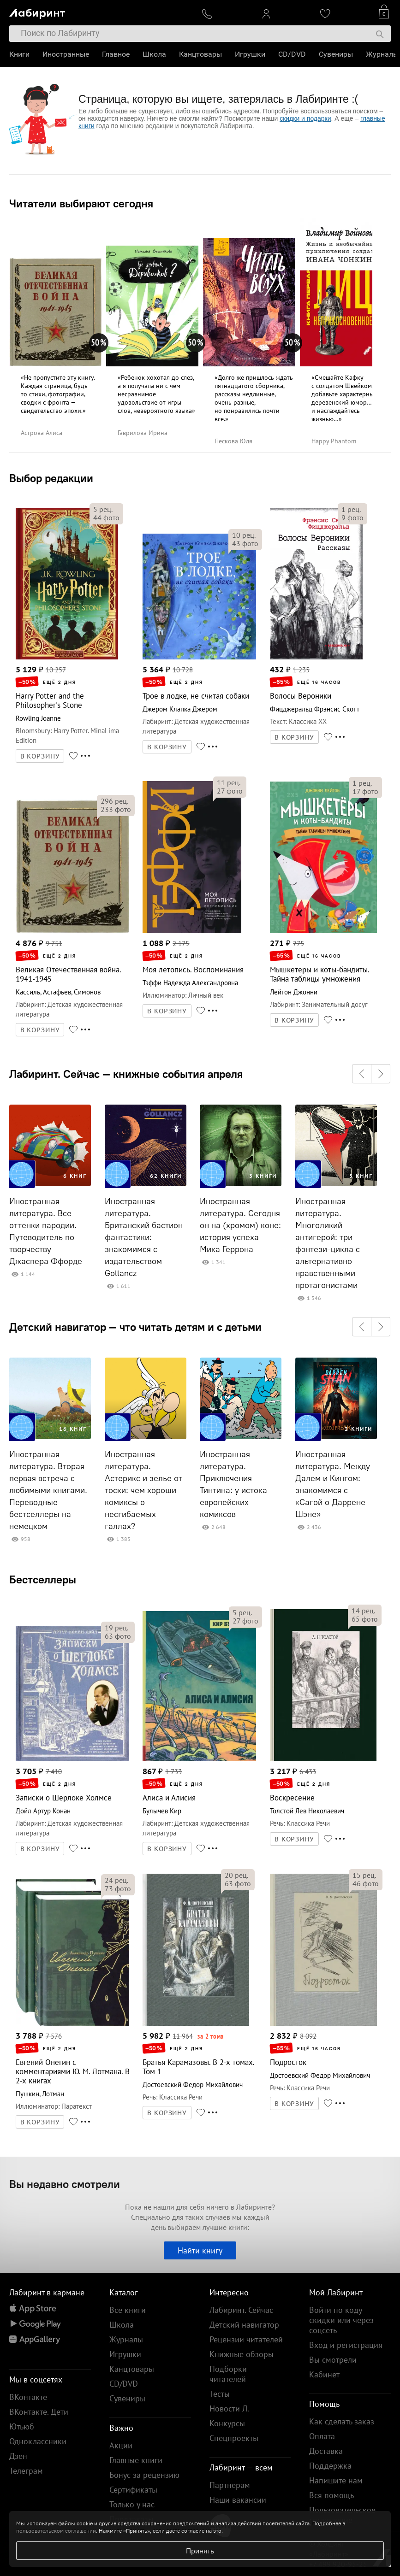 This screenshot has height=2576, width=400. Describe the element at coordinates (64, 2184) in the screenshot. I see `Вы недавно смотрели` at that location.